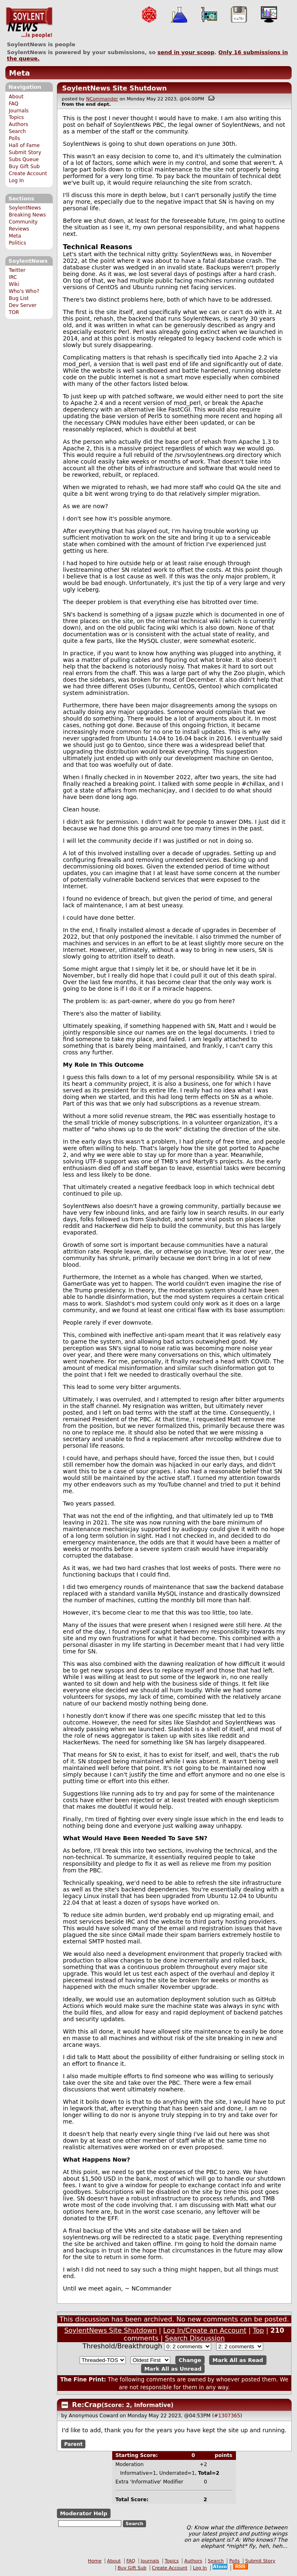 This screenshot has width=297, height=2576. What do you see at coordinates (17, 270) in the screenshot?
I see `Twitter` at bounding box center [17, 270].